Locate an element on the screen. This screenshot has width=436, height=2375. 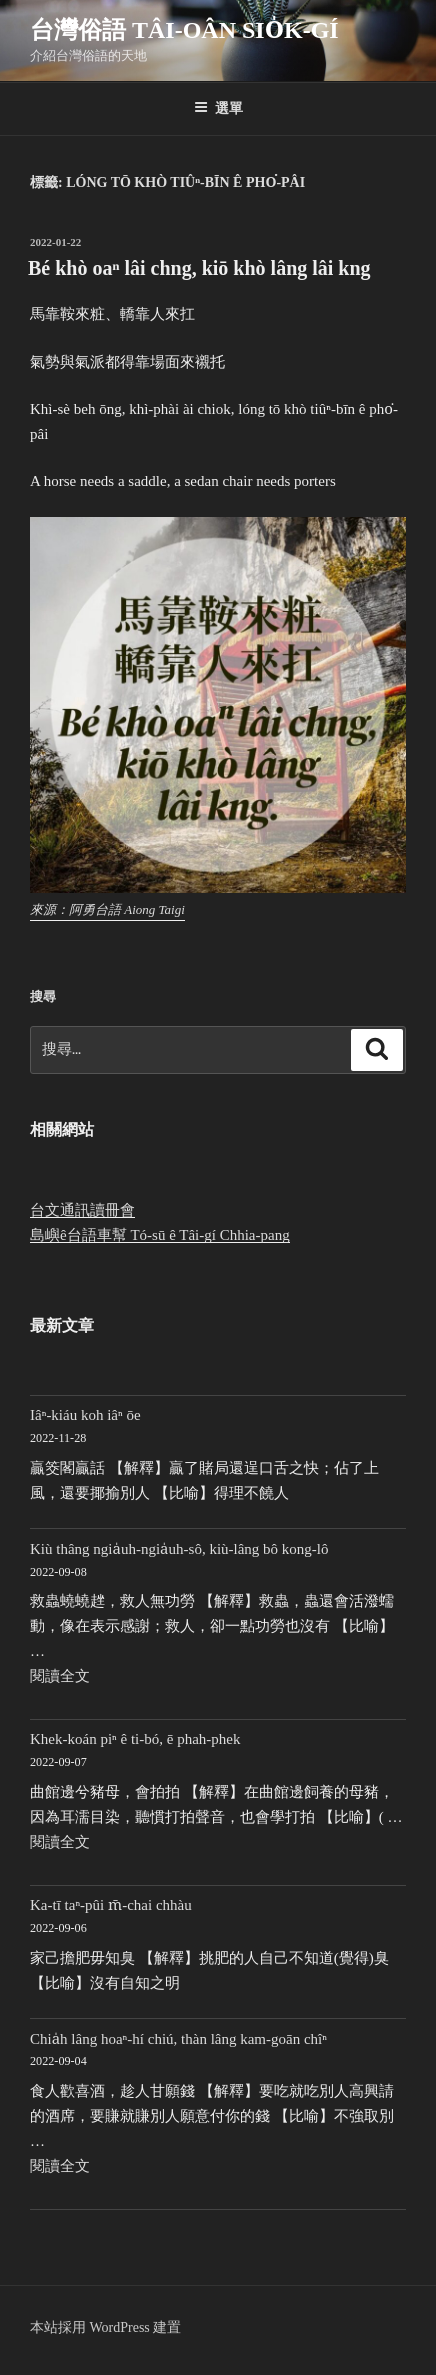
閱讀全文 is located at coordinates (60, 1676).